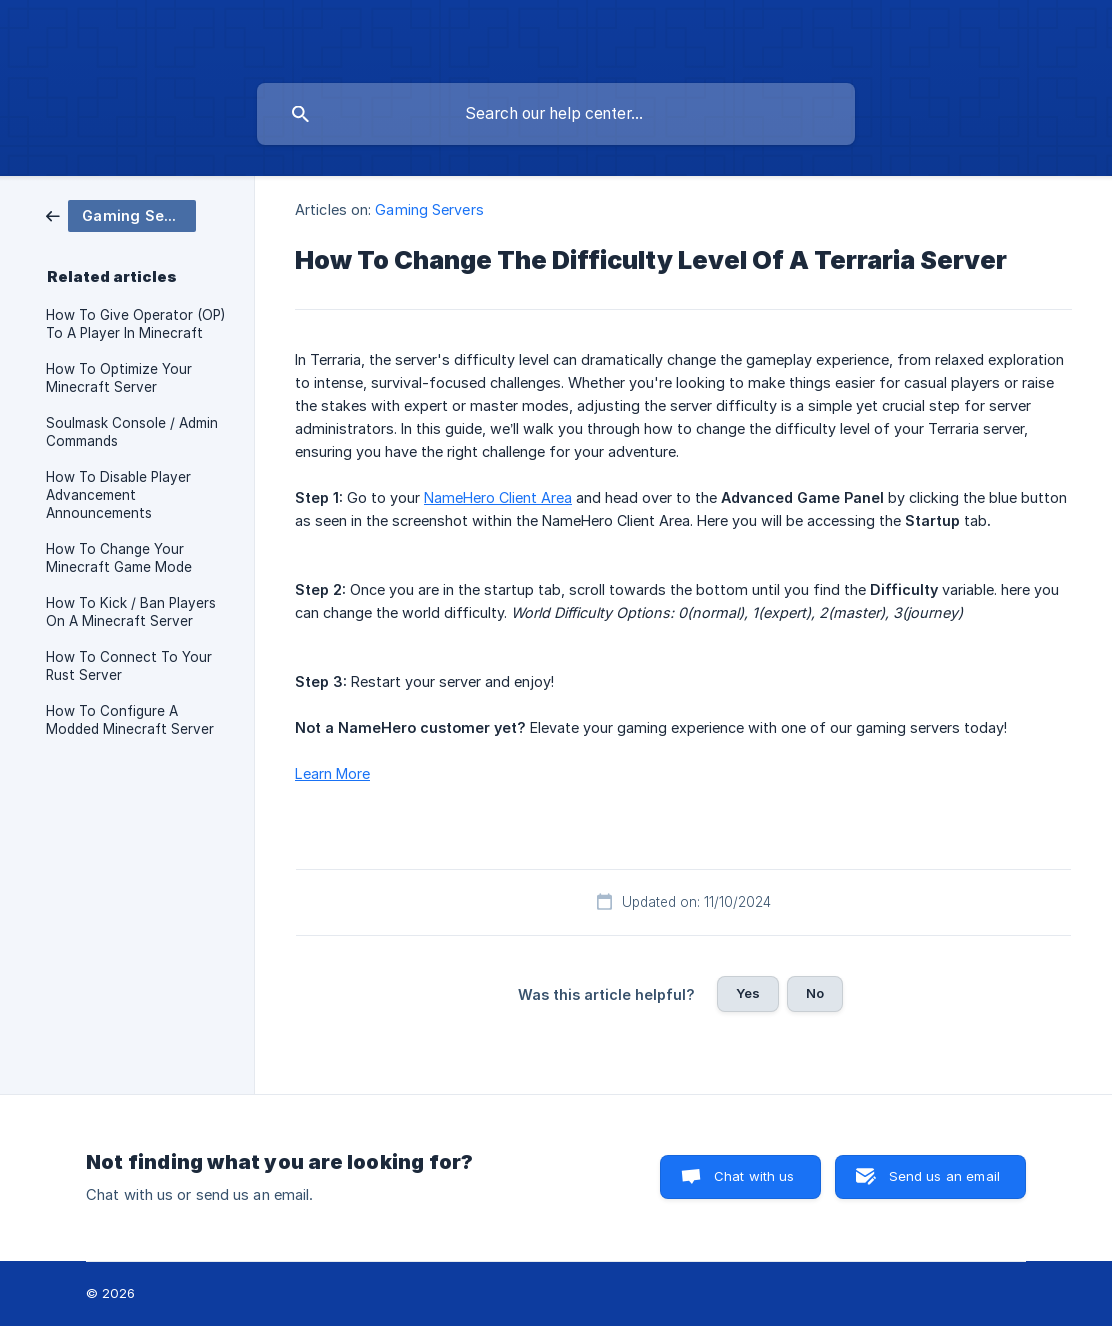 Image resolution: width=1112 pixels, height=1326 pixels. I want to click on [searchbox], so click(556, 114).